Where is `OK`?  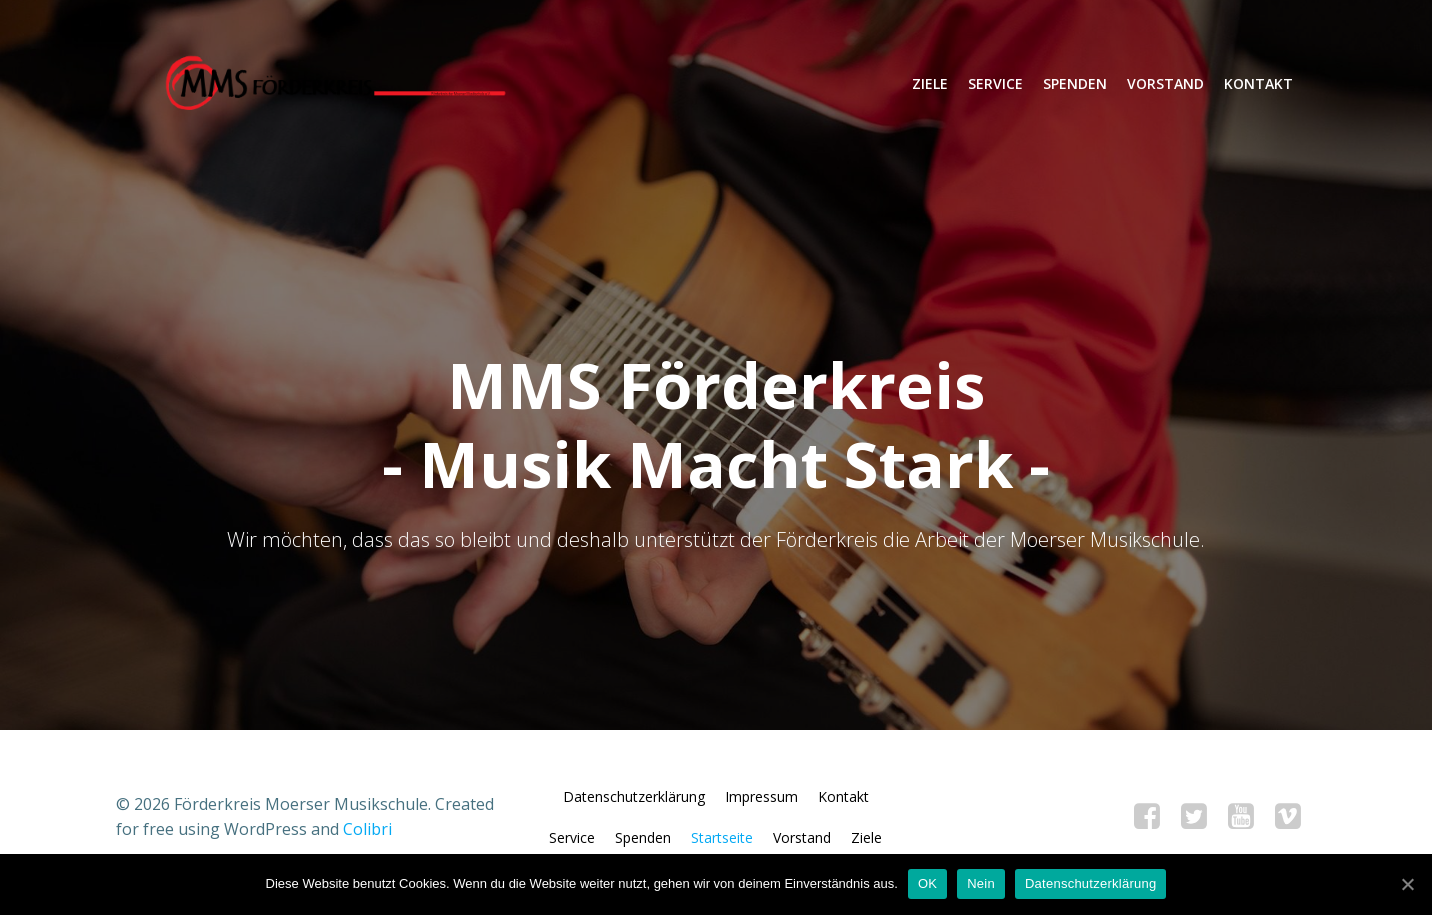 OK is located at coordinates (927, 883).